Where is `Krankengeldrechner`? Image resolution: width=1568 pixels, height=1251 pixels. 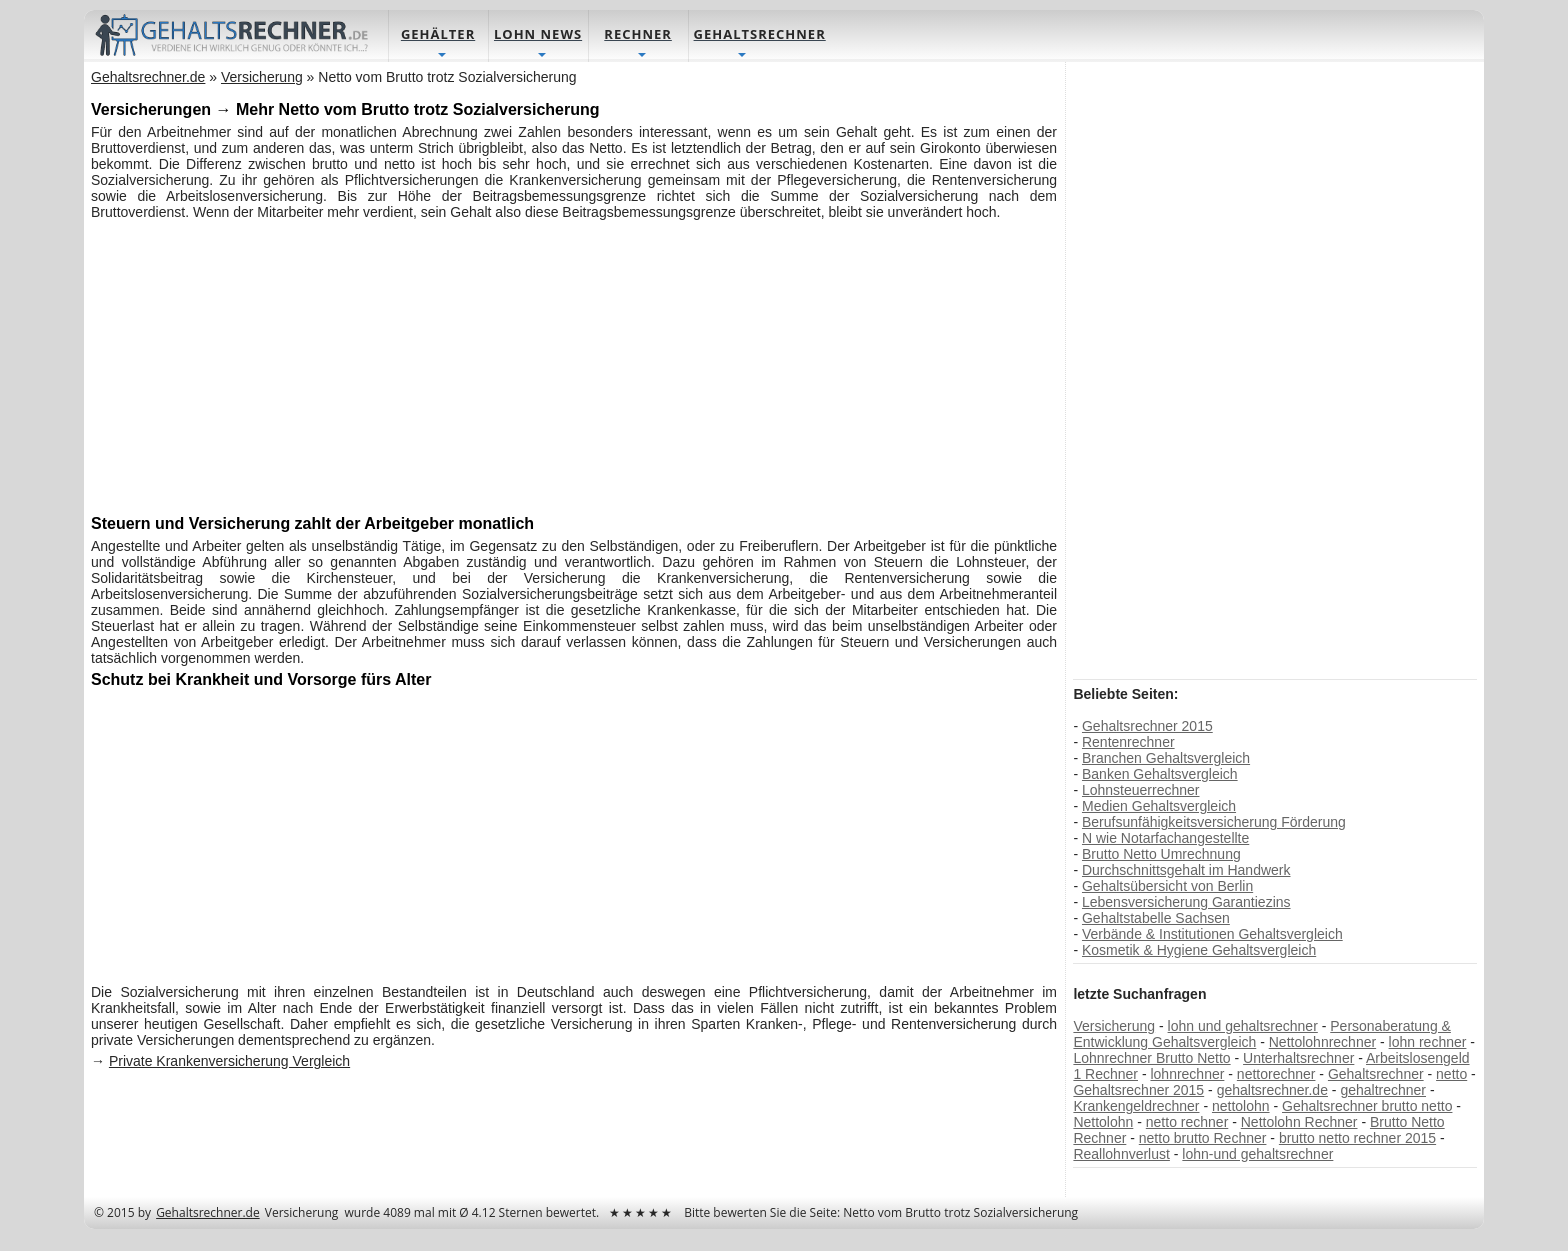 Krankengeldrechner is located at coordinates (1136, 1107).